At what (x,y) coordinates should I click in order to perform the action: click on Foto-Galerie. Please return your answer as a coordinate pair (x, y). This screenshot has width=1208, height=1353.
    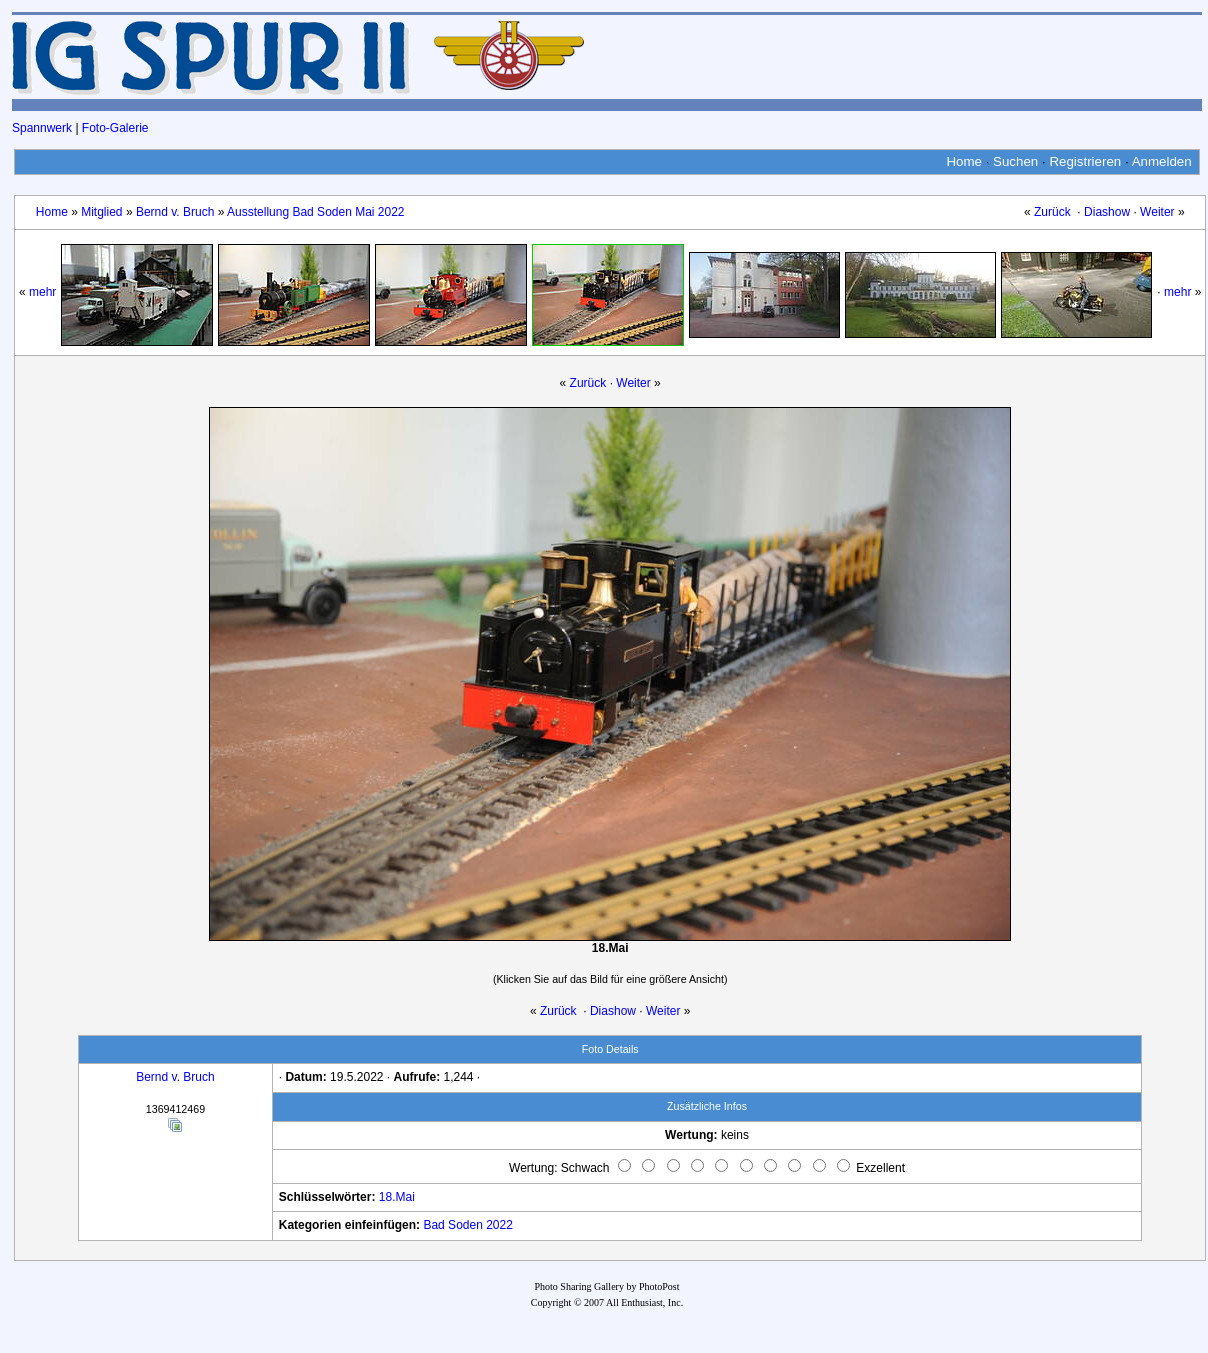
    Looking at the image, I should click on (115, 128).